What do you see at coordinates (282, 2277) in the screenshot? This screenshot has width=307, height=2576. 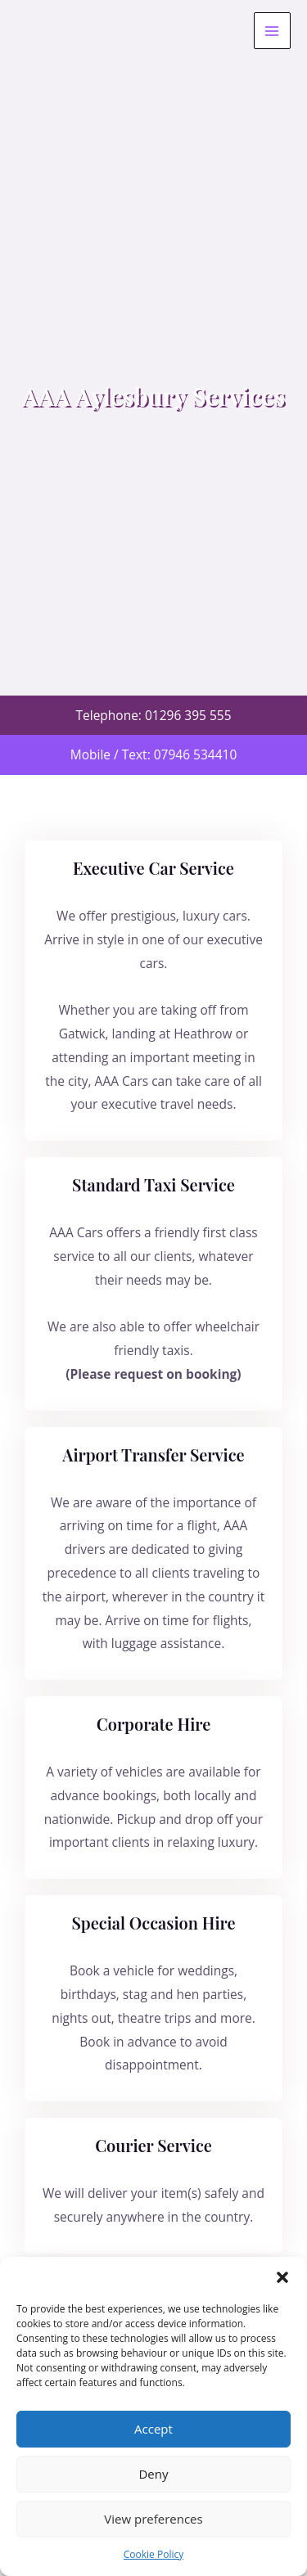 I see `[button]` at bounding box center [282, 2277].